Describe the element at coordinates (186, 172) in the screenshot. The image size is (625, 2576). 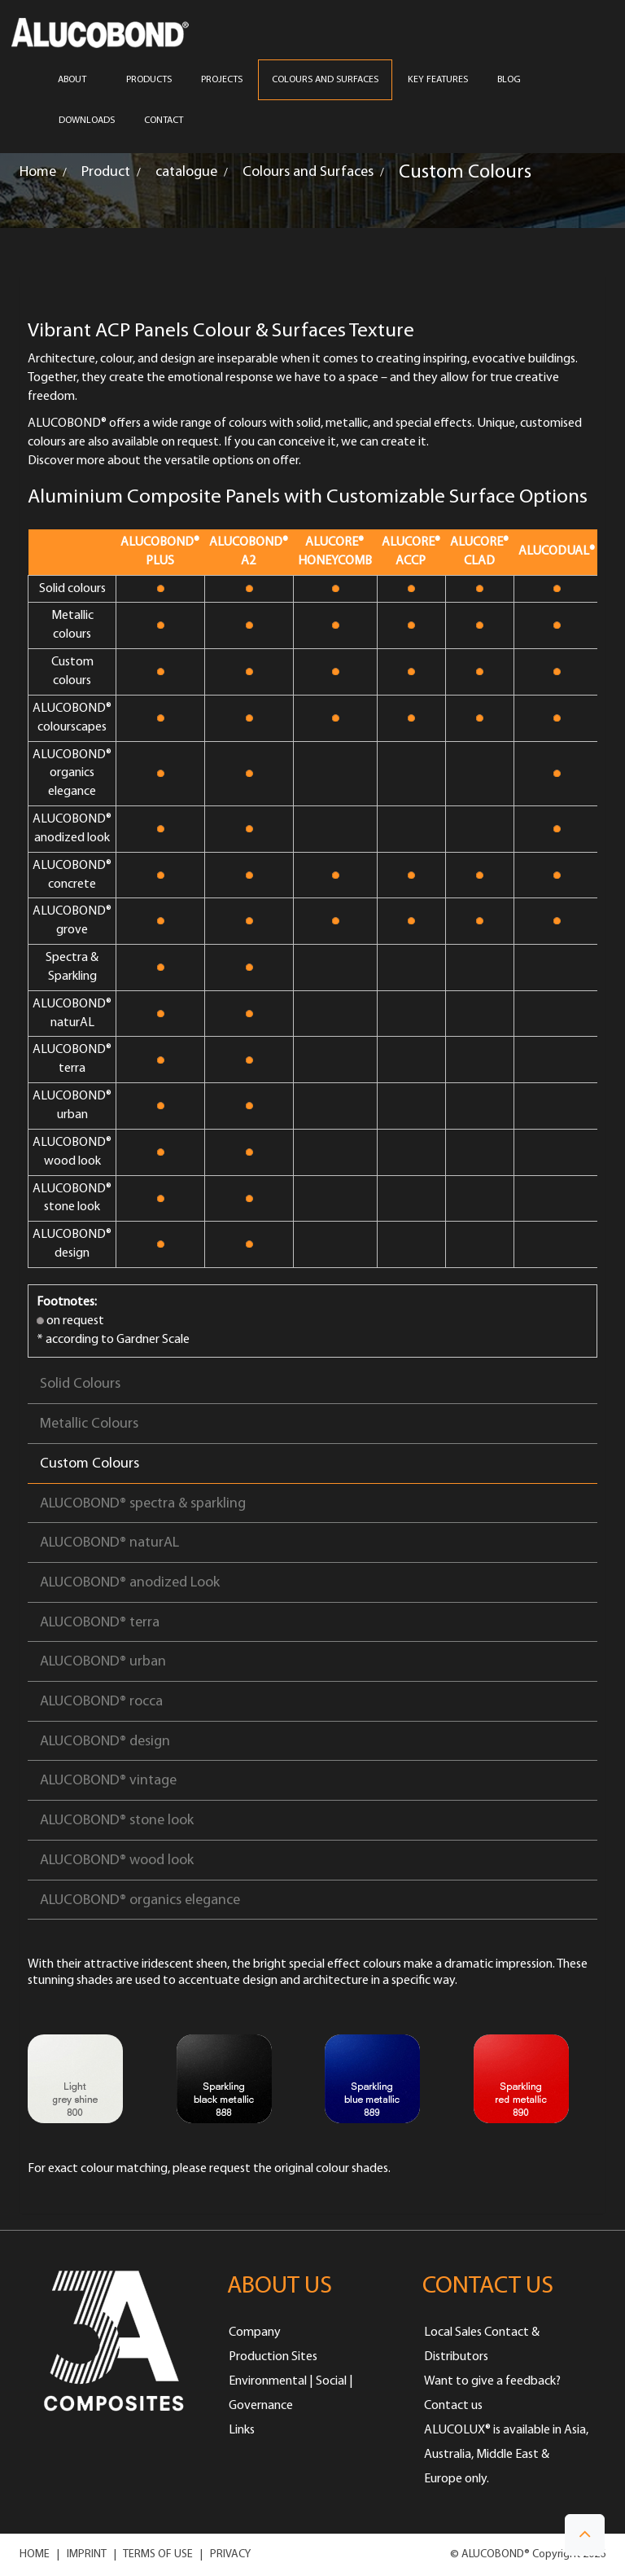
I see `catalogue` at that location.